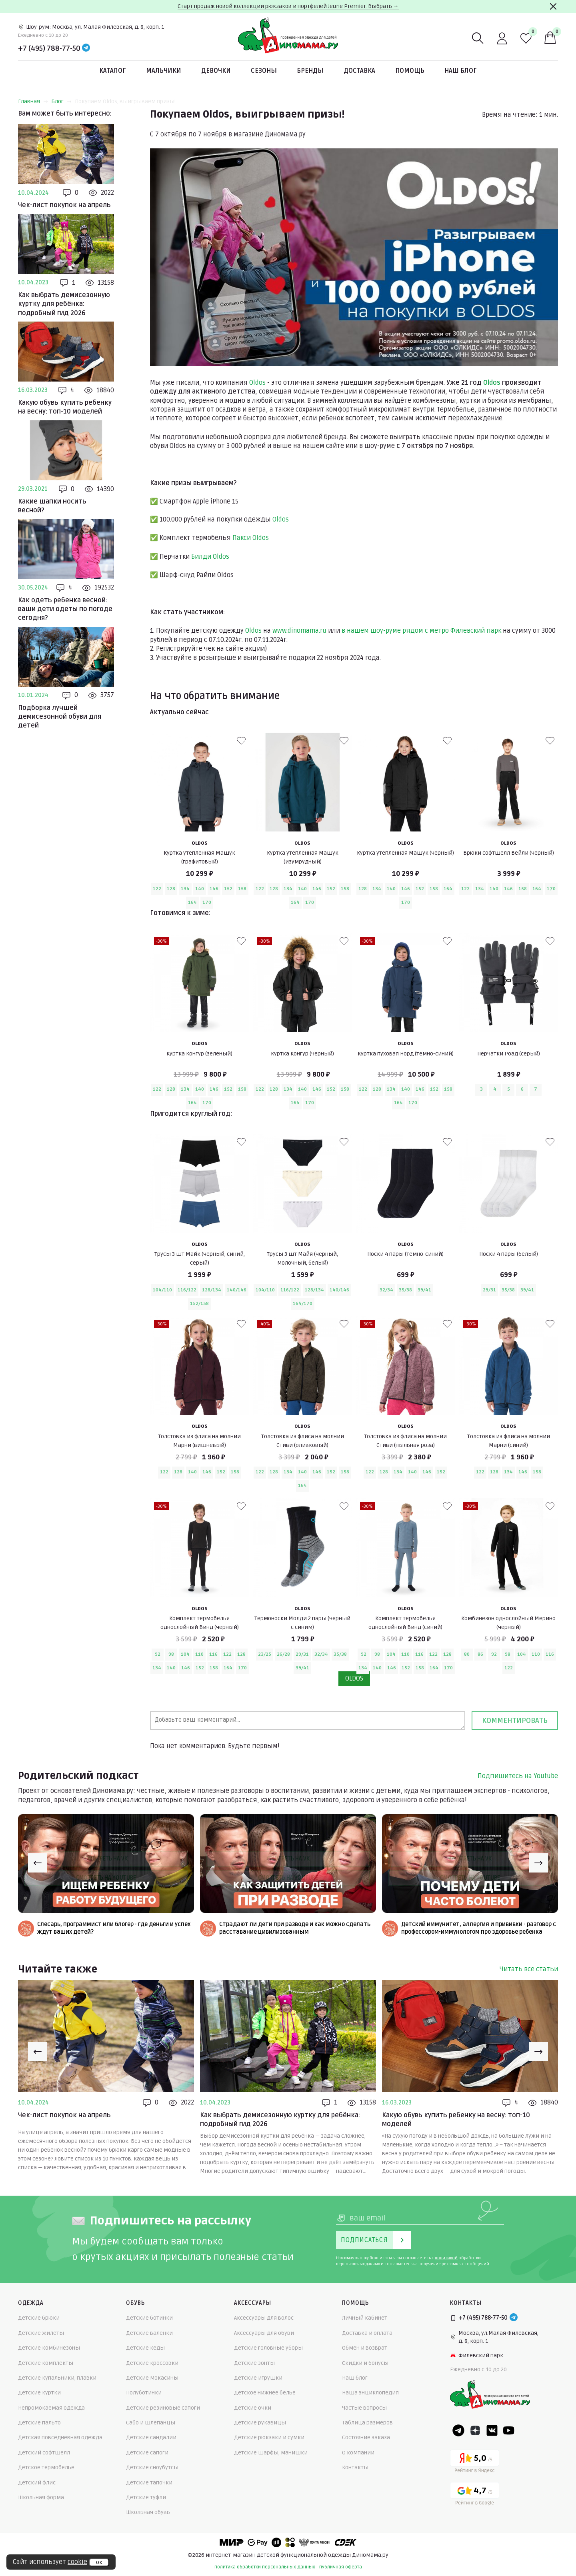  I want to click on [VK], so click(492, 2430).